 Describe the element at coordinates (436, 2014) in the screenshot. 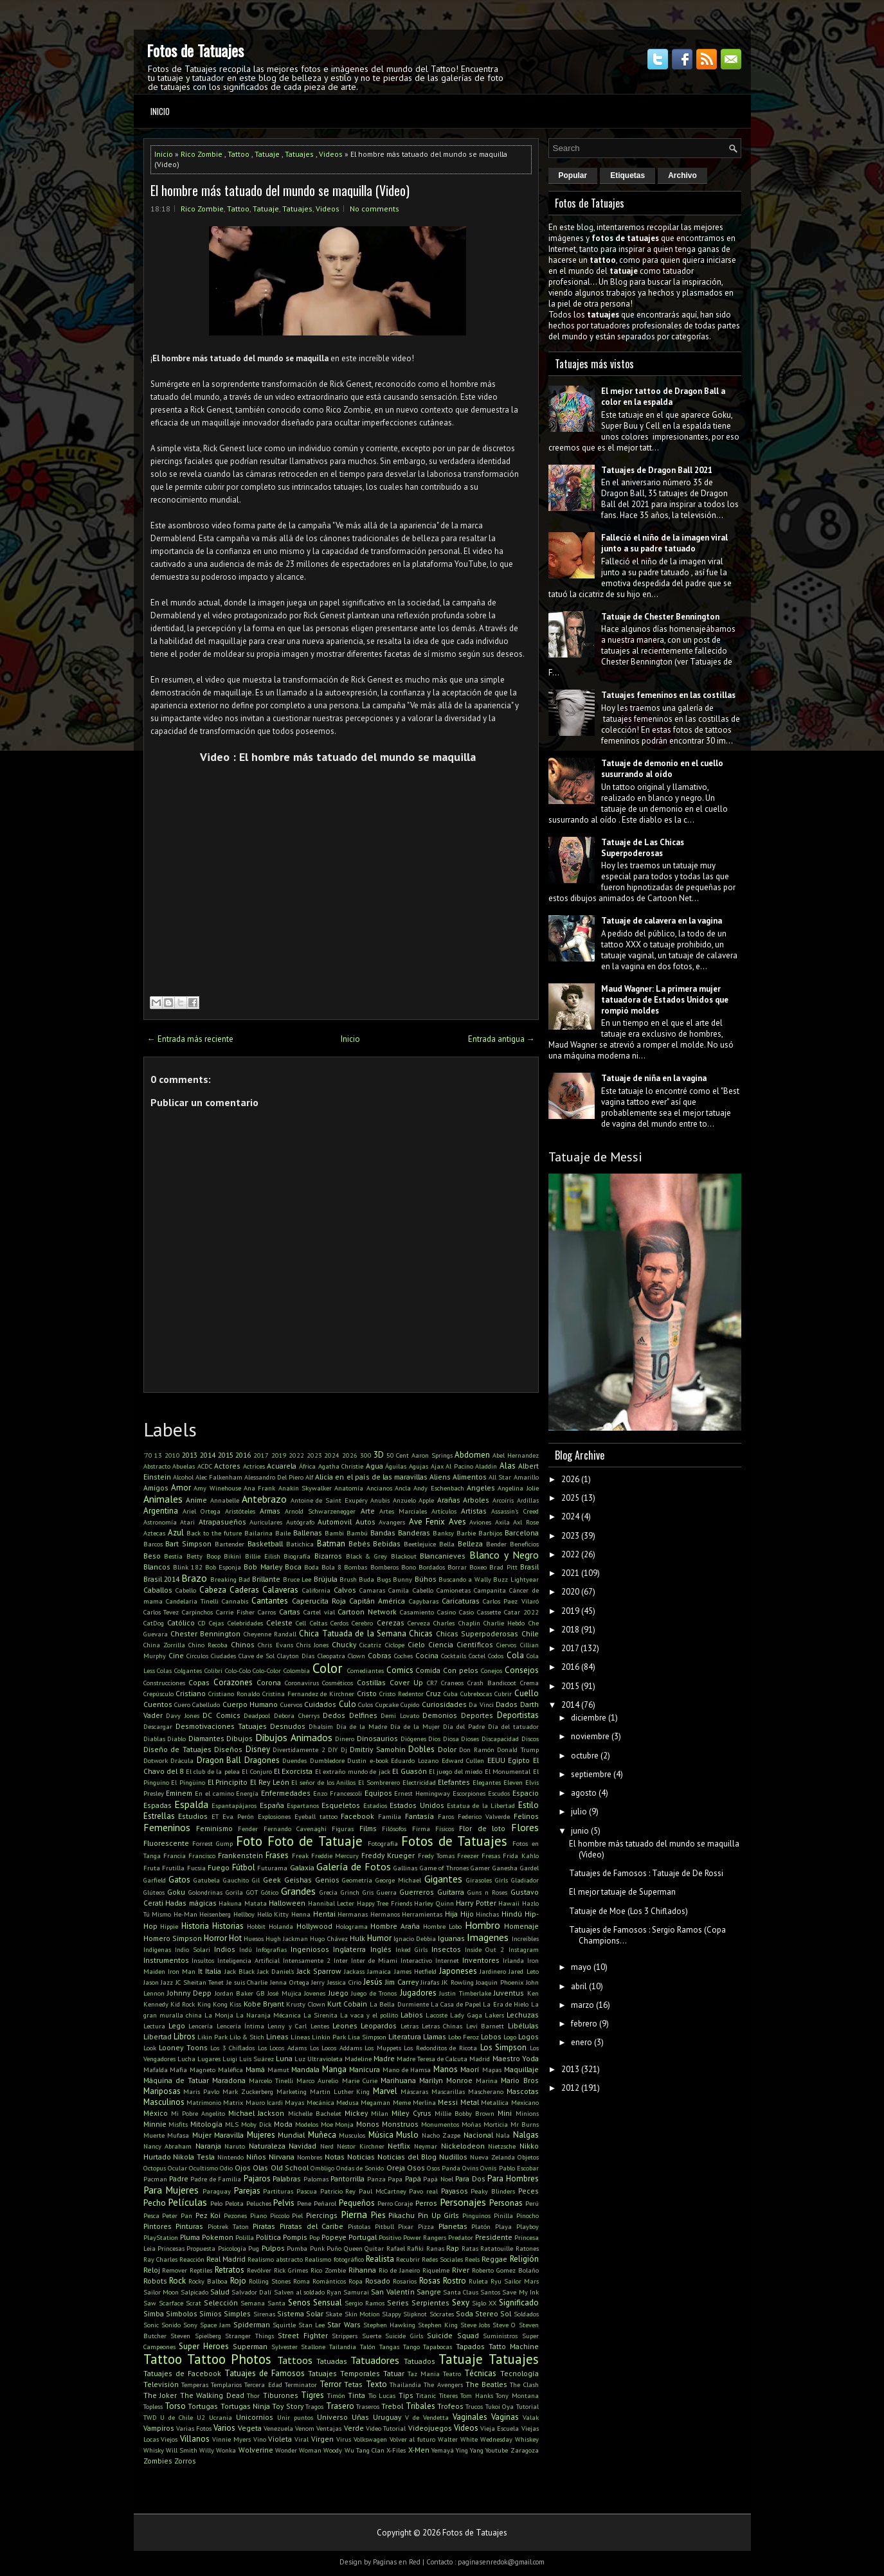

I see `Lacoste` at that location.